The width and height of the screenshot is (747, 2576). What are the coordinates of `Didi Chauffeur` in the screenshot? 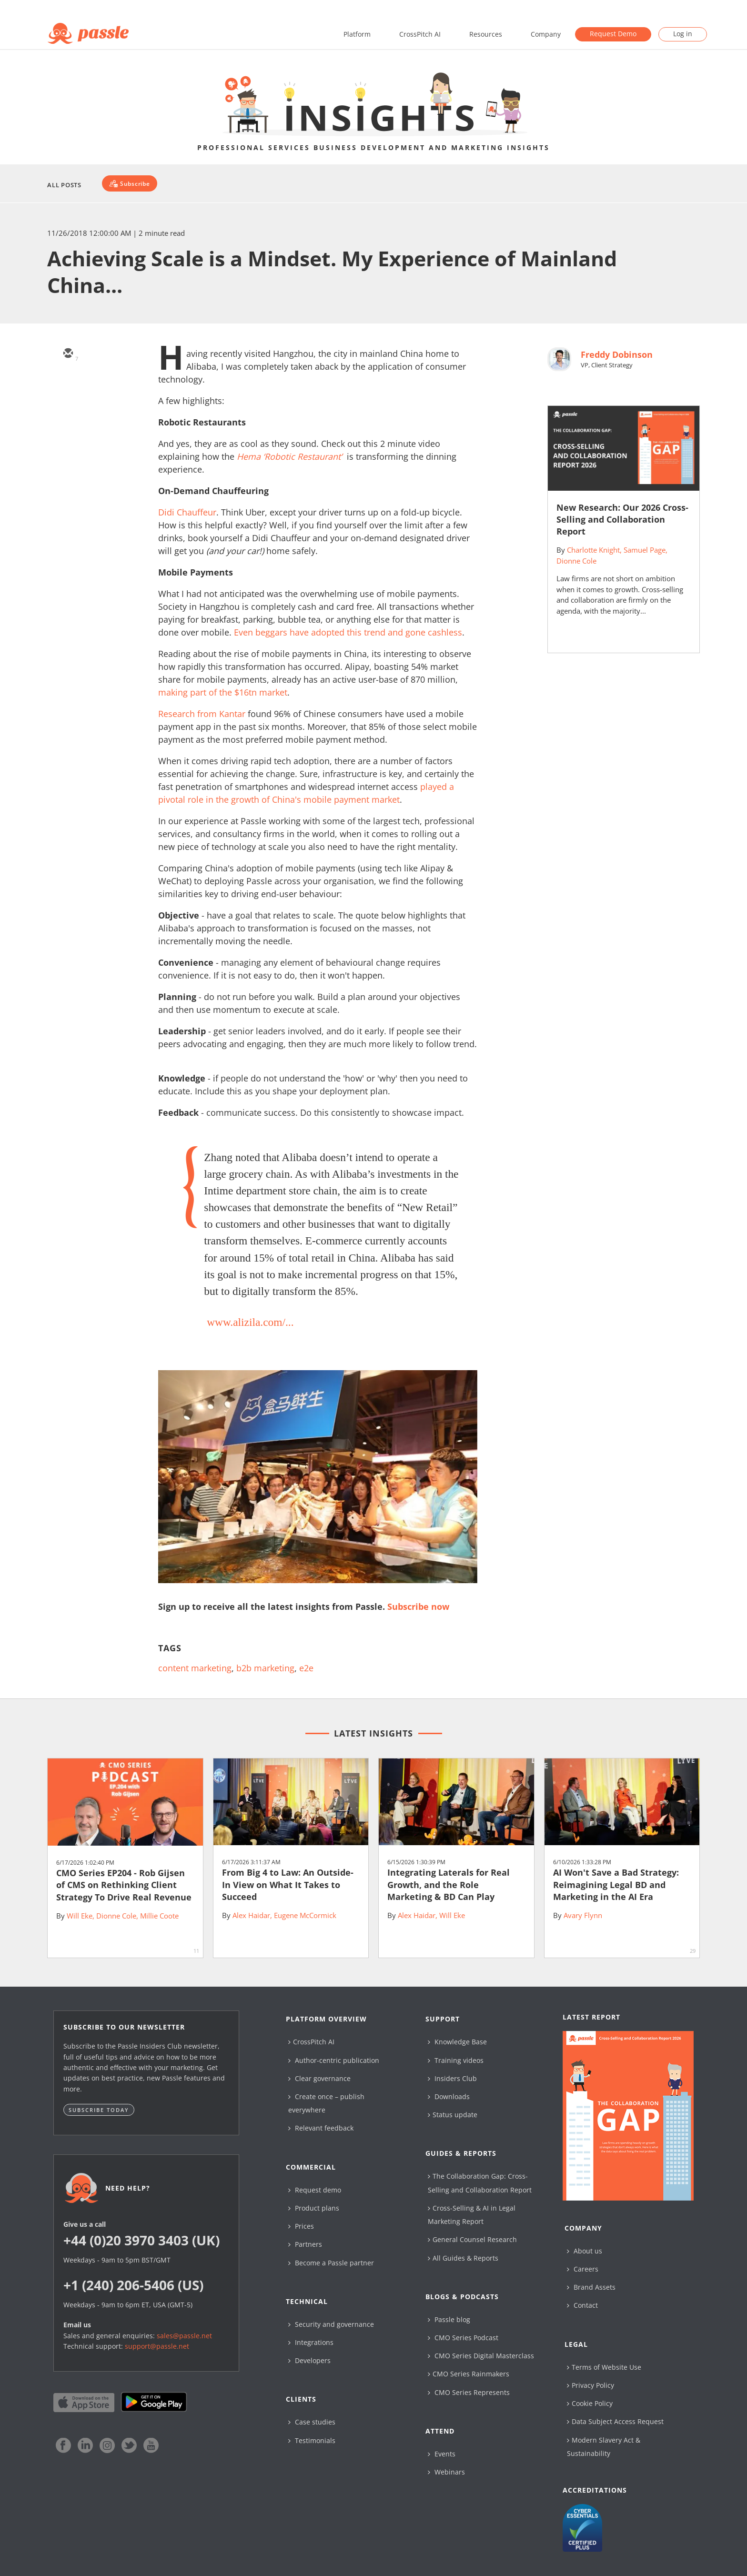 It's located at (187, 512).